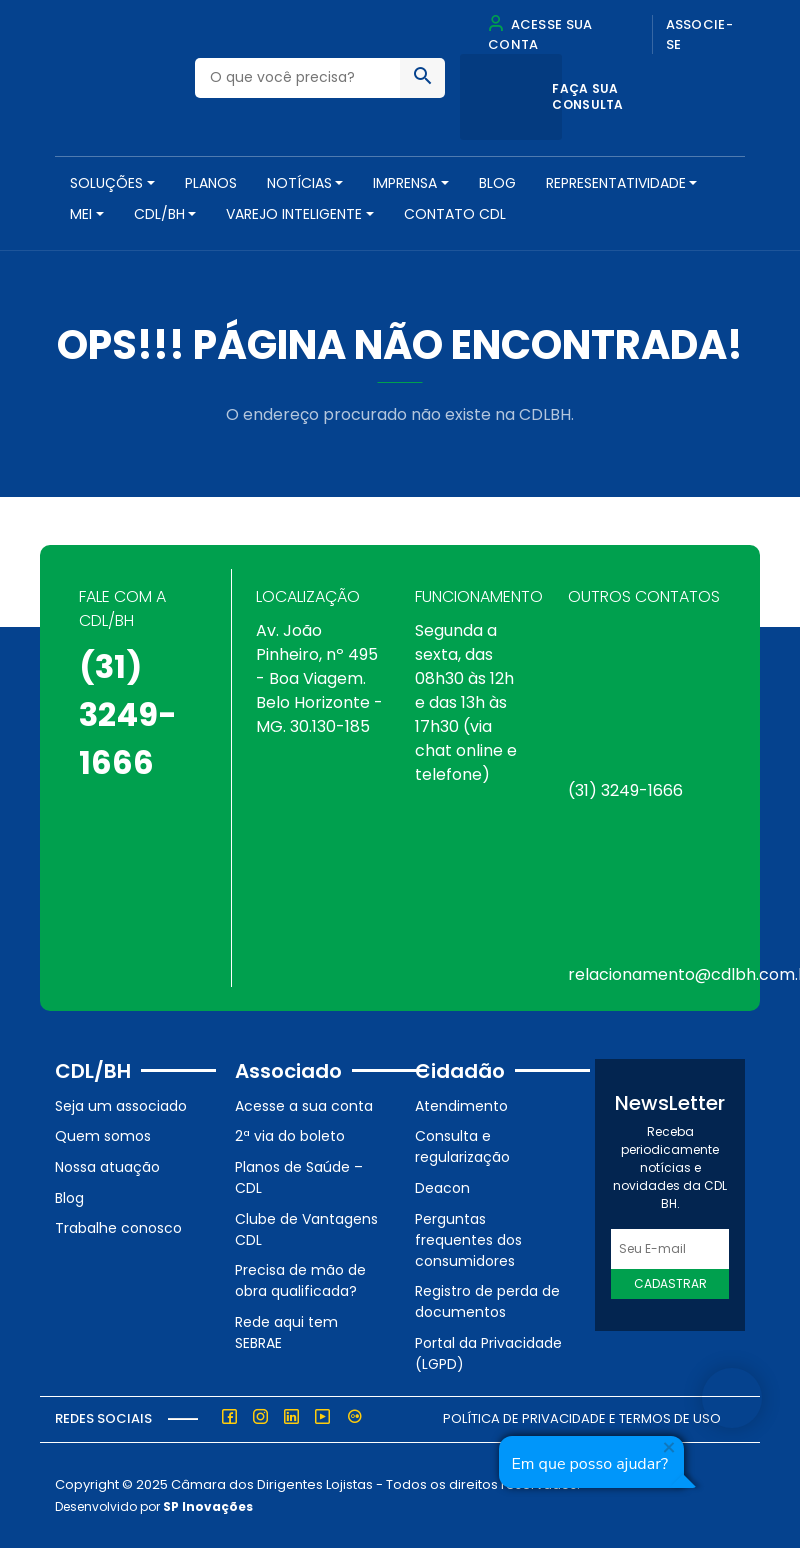 This screenshot has height=1548, width=800. I want to click on Acesse a sua conta, so click(304, 1106).